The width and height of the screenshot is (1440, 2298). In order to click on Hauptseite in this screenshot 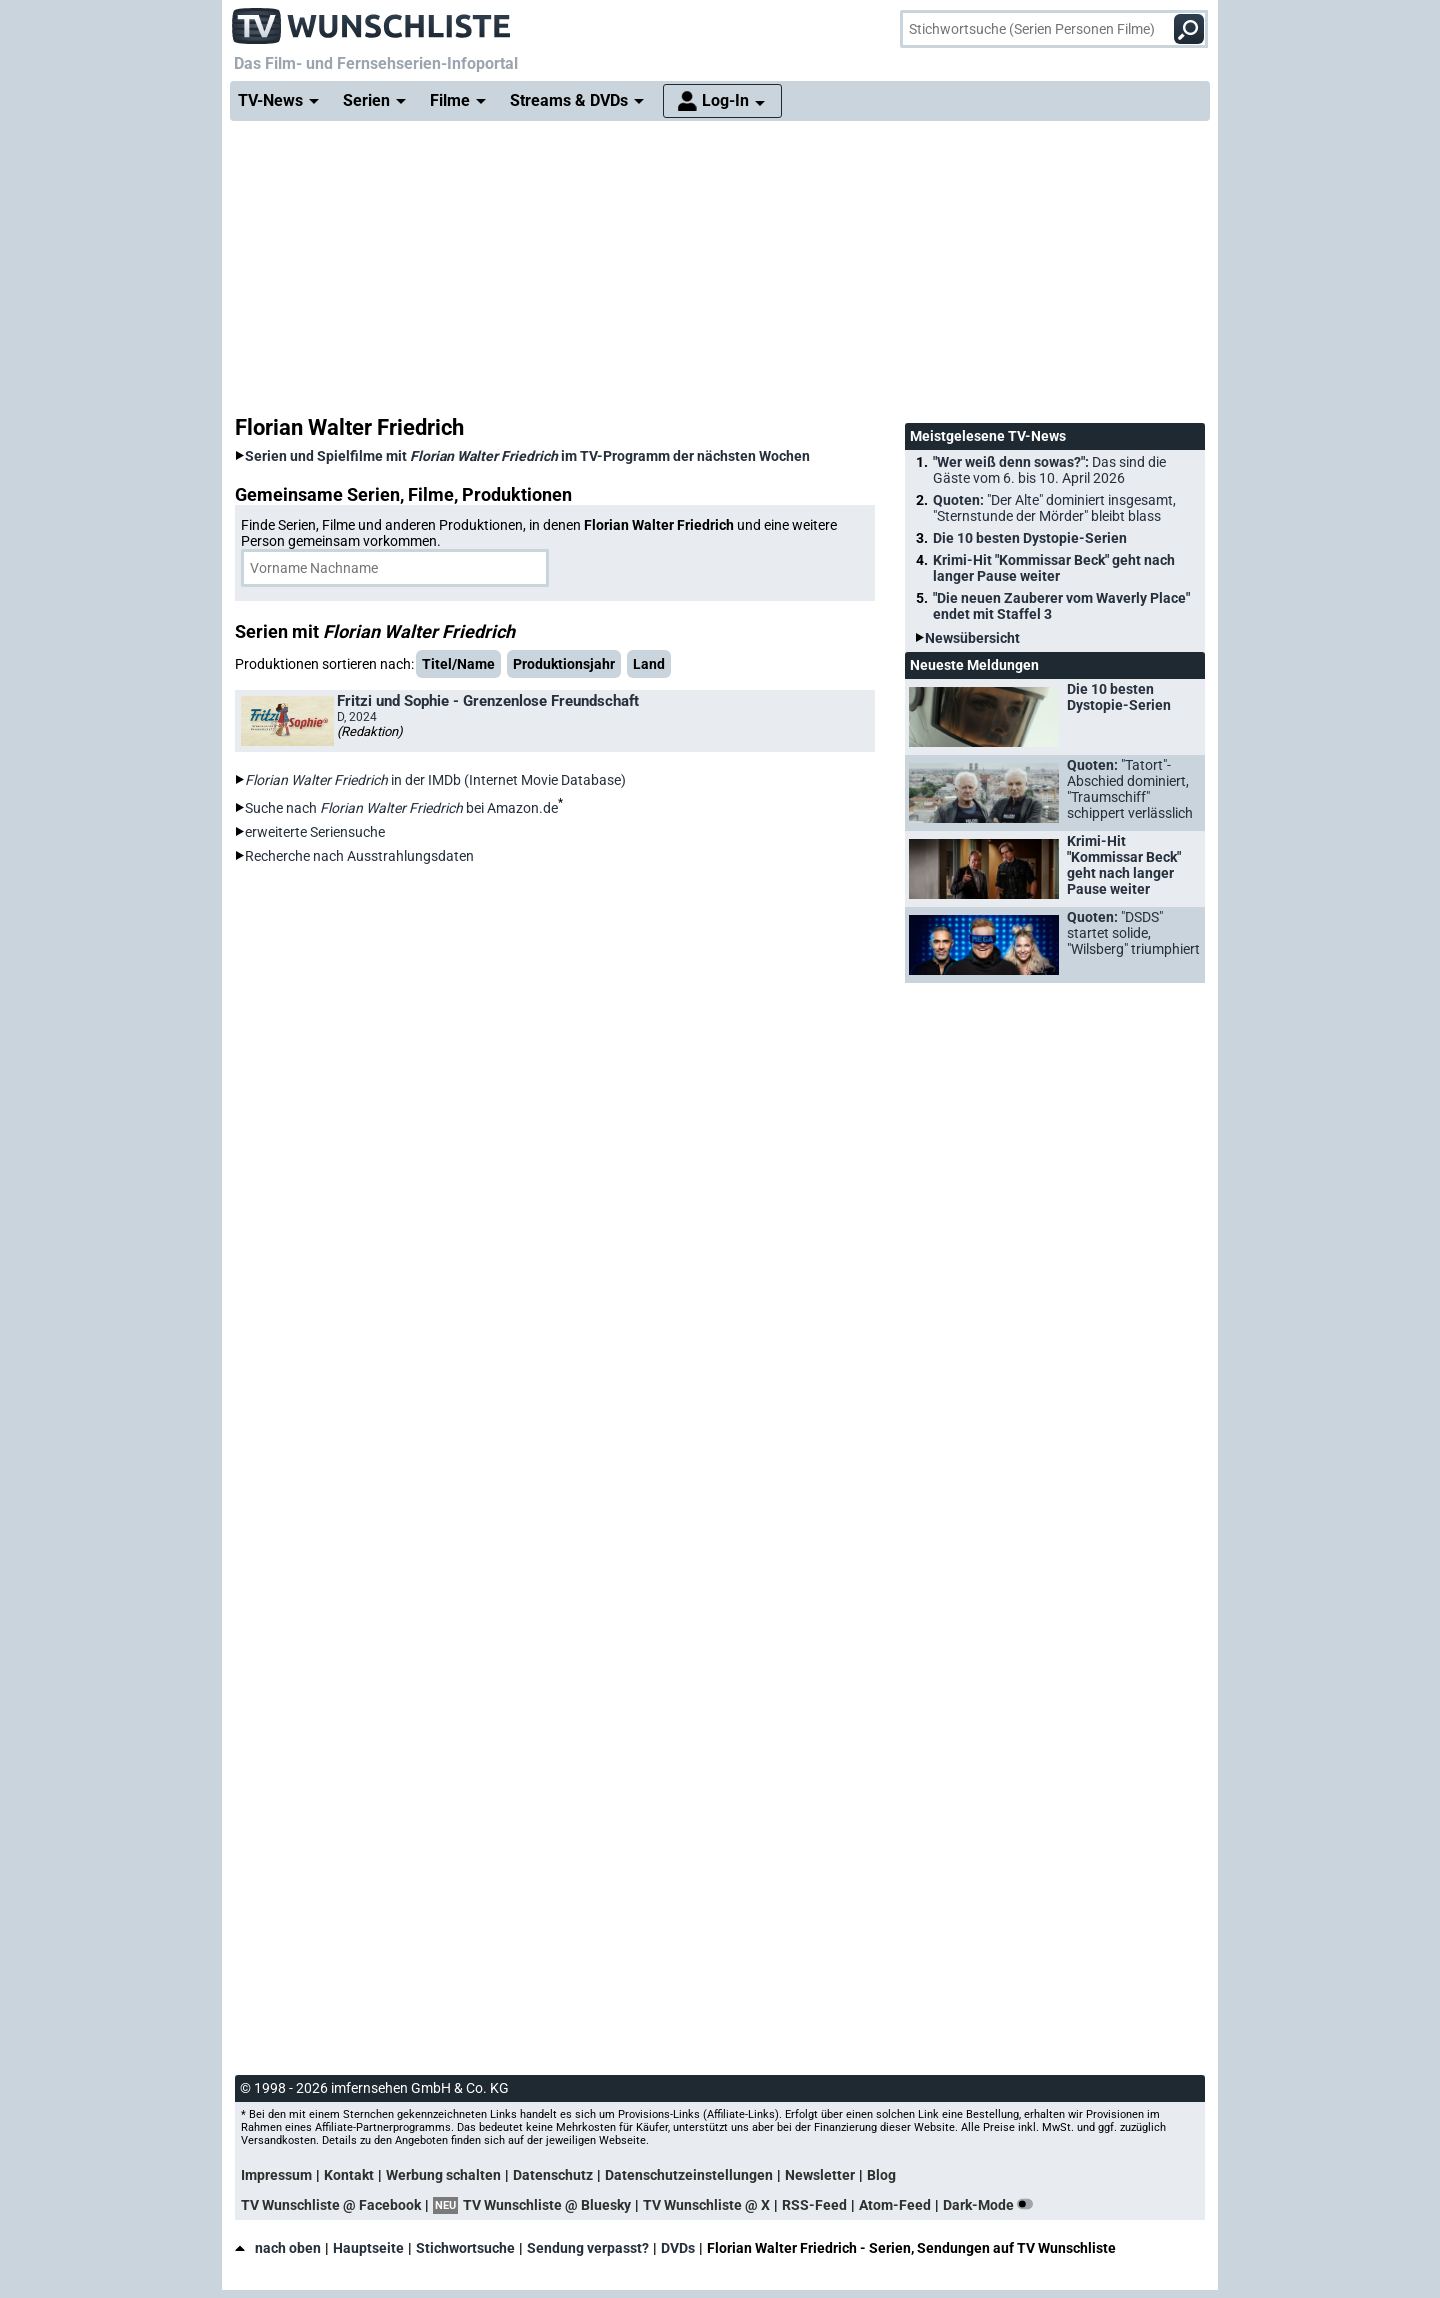, I will do `click(368, 2248)`.